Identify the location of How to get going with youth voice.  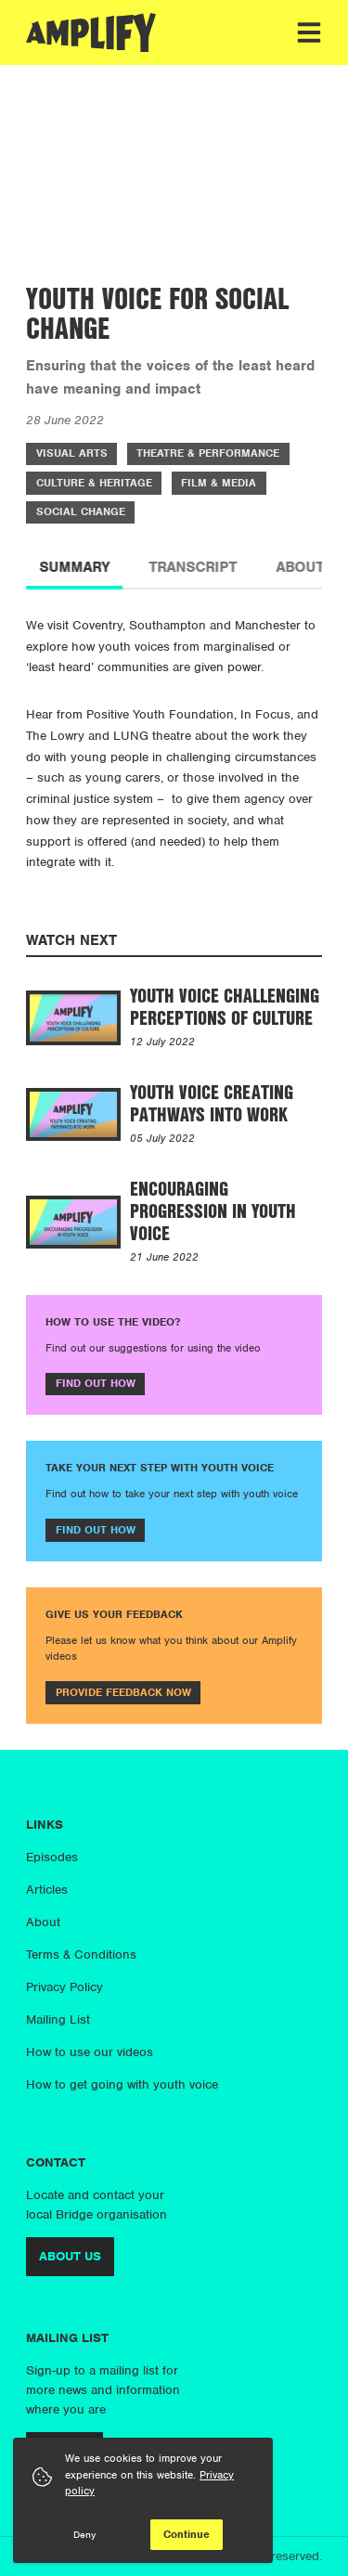
(122, 2084).